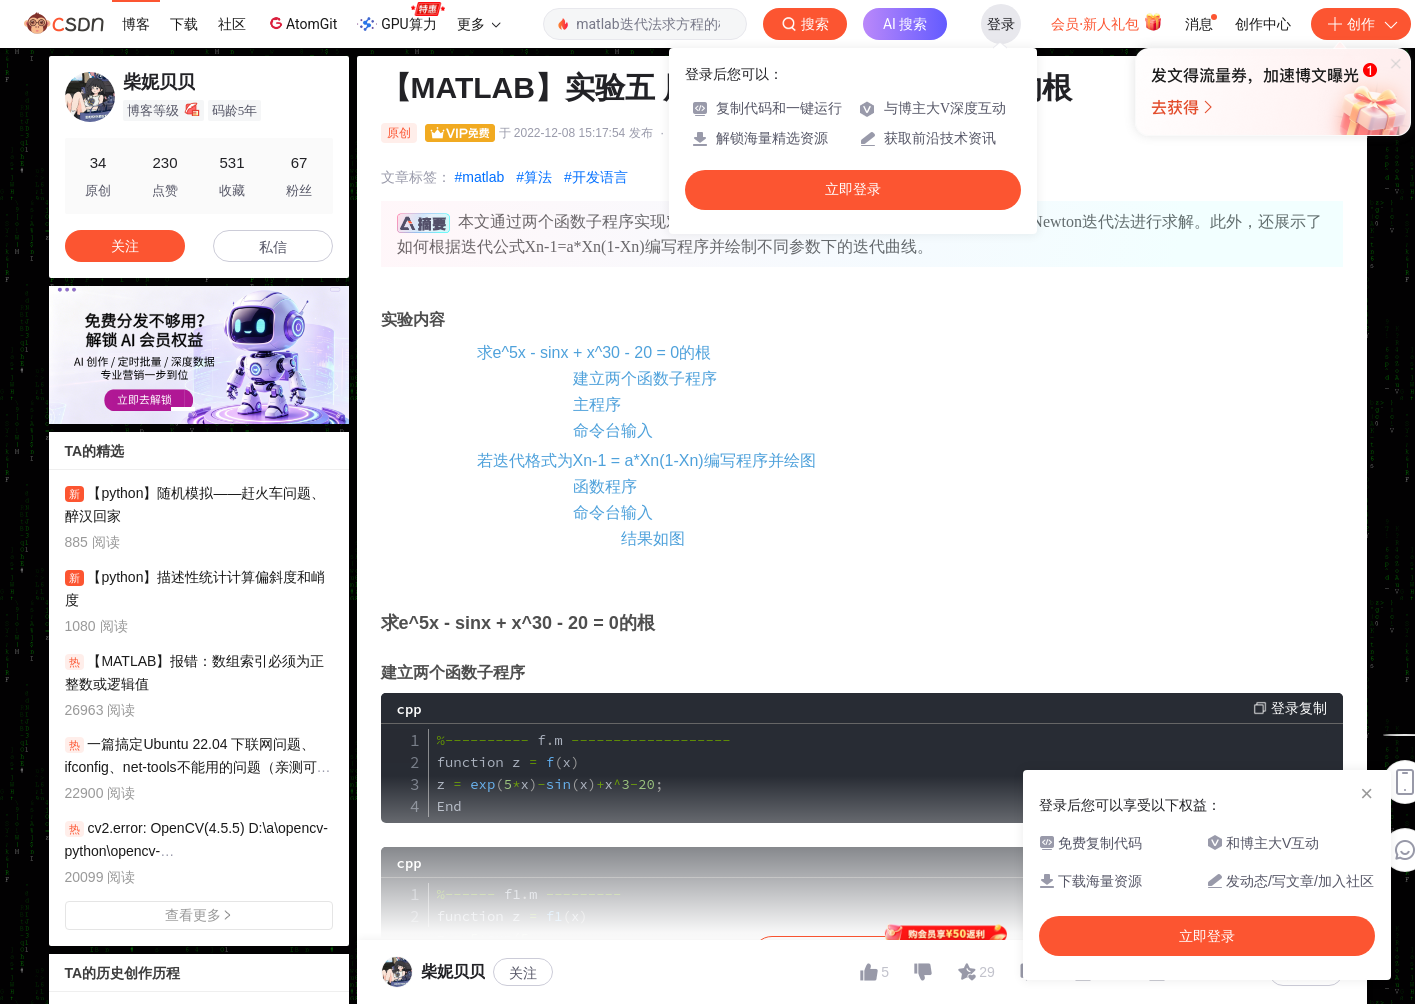 The width and height of the screenshot is (1415, 1004). Describe the element at coordinates (1361, 24) in the screenshot. I see `创作` at that location.